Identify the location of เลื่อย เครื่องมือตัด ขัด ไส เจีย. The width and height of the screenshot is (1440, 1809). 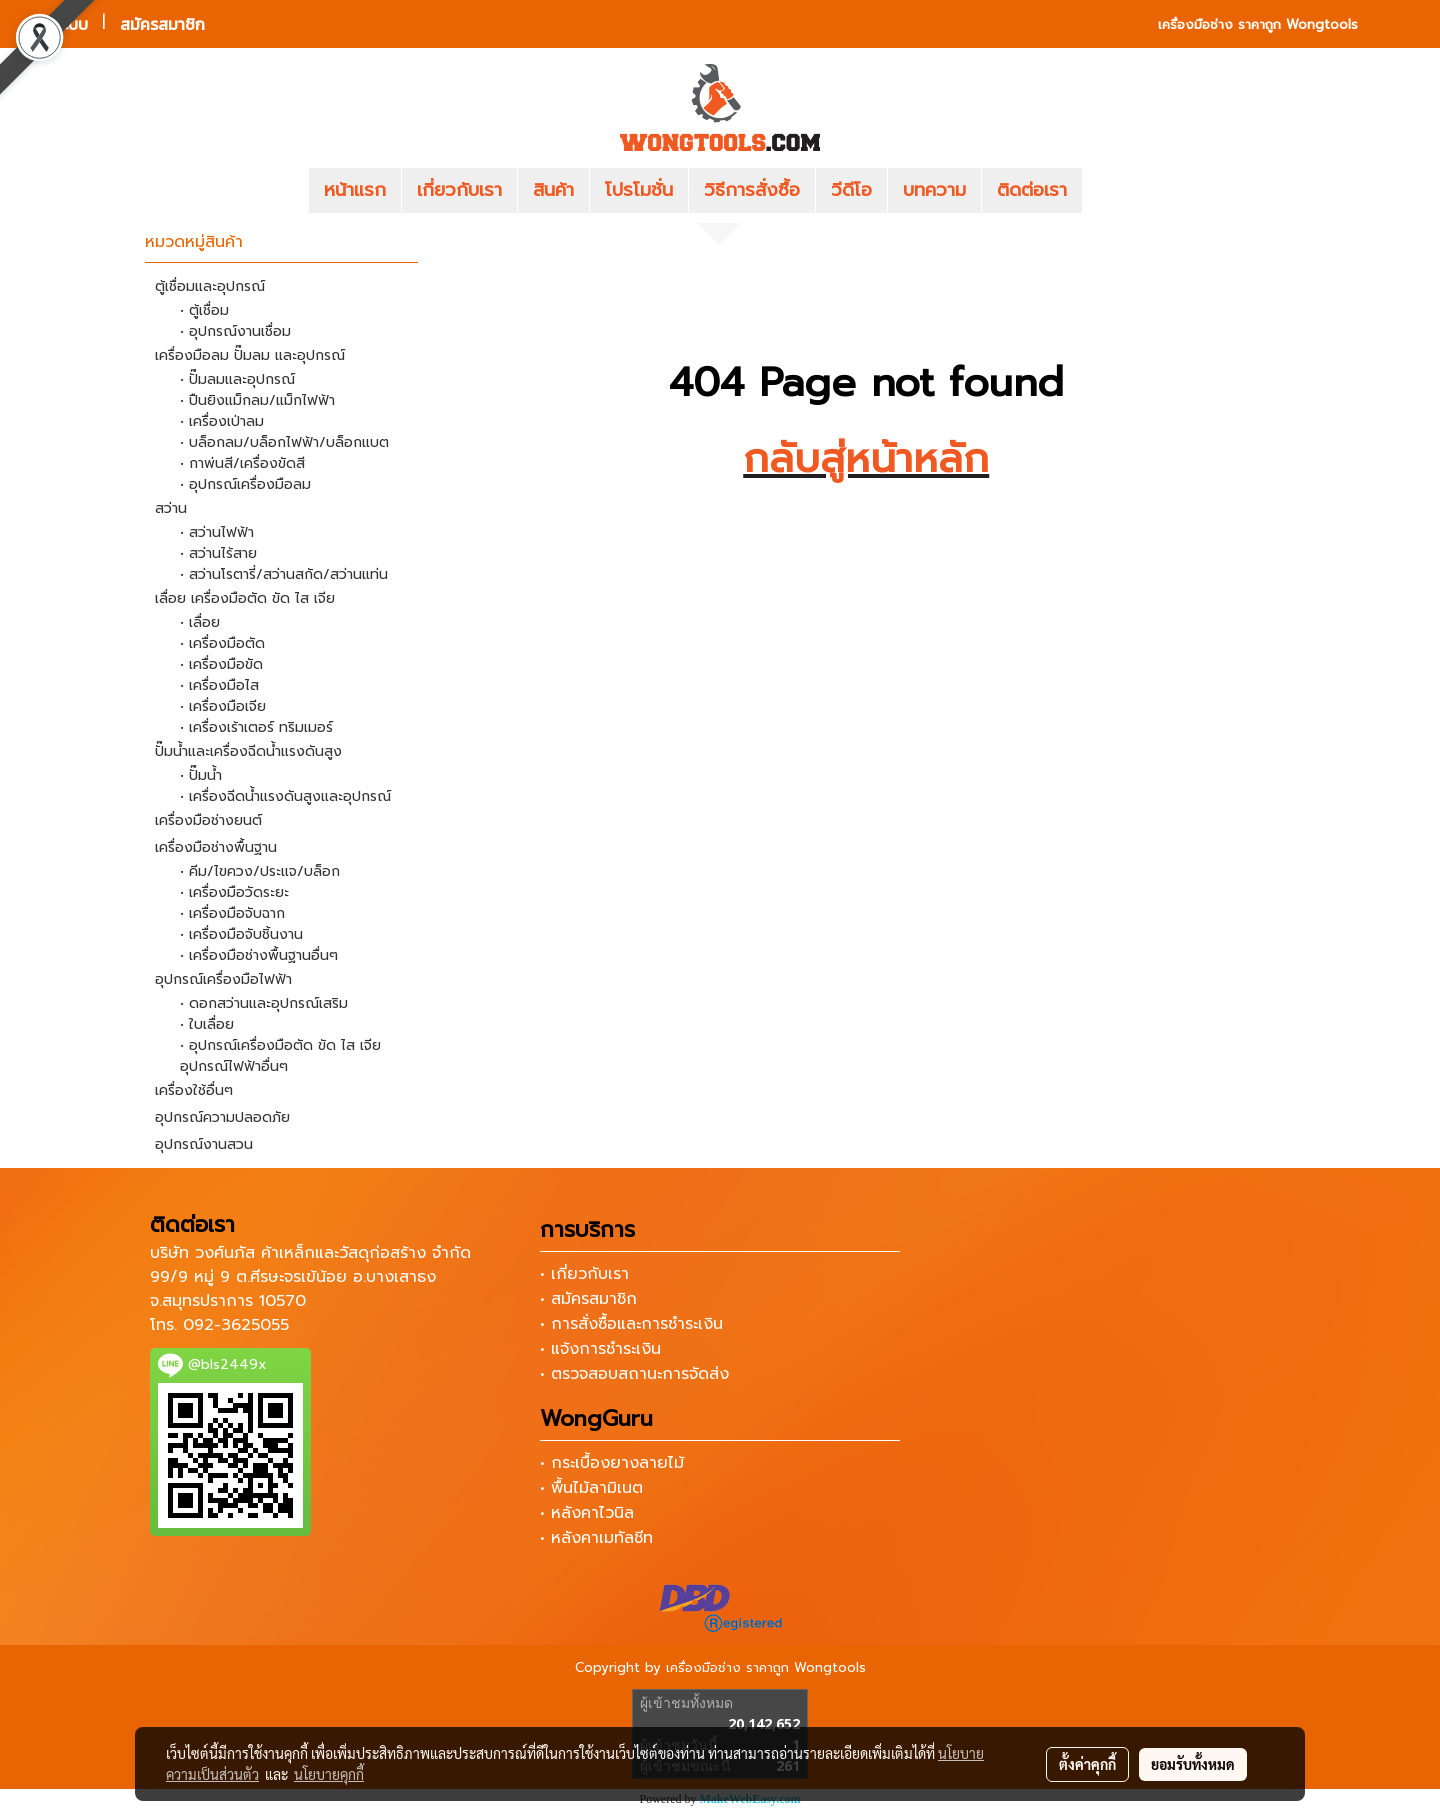
(245, 598).